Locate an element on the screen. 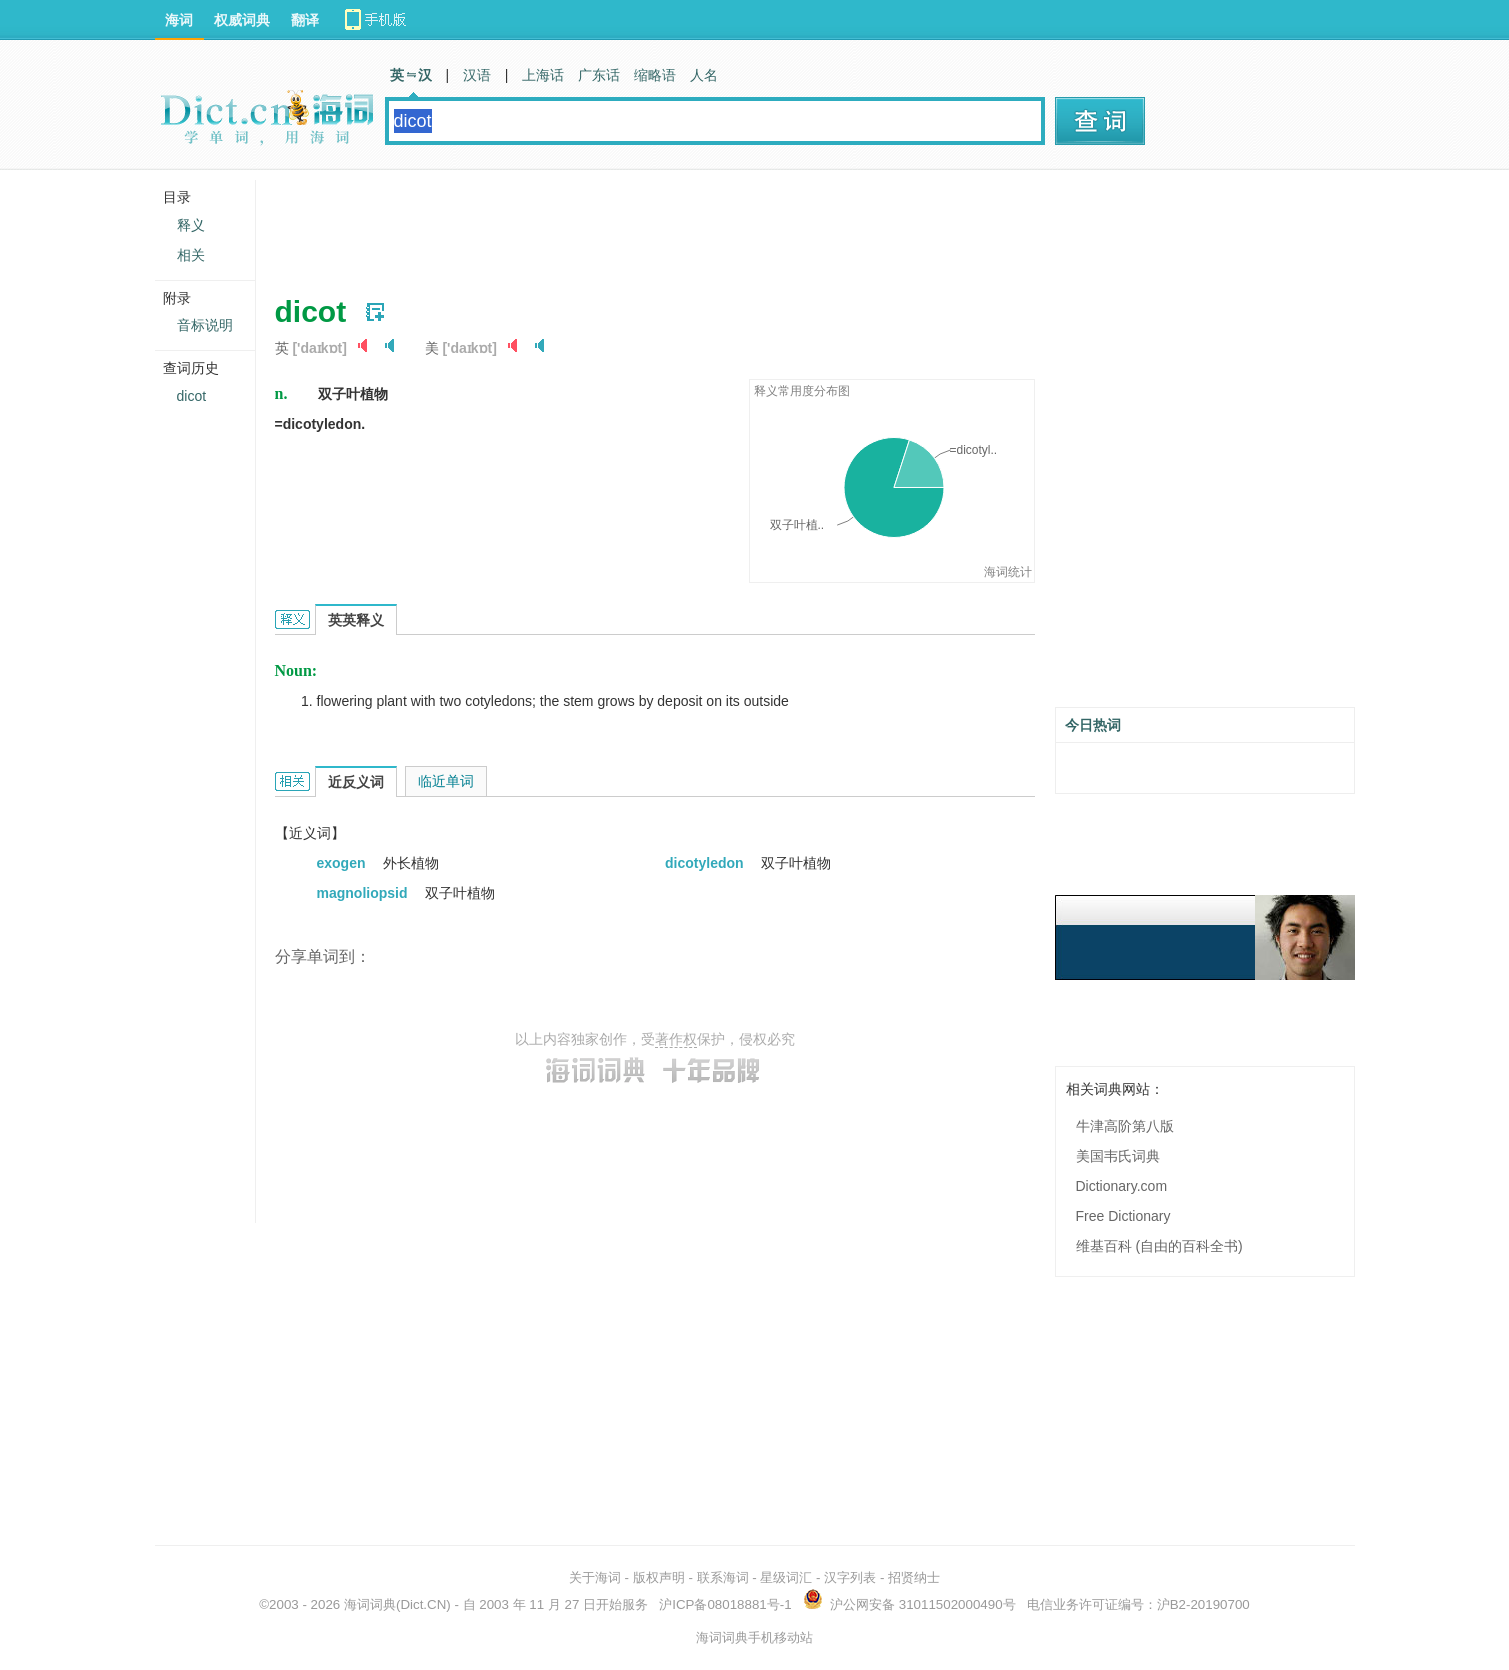 This screenshot has height=1670, width=1509. 海词 is located at coordinates (179, 20).